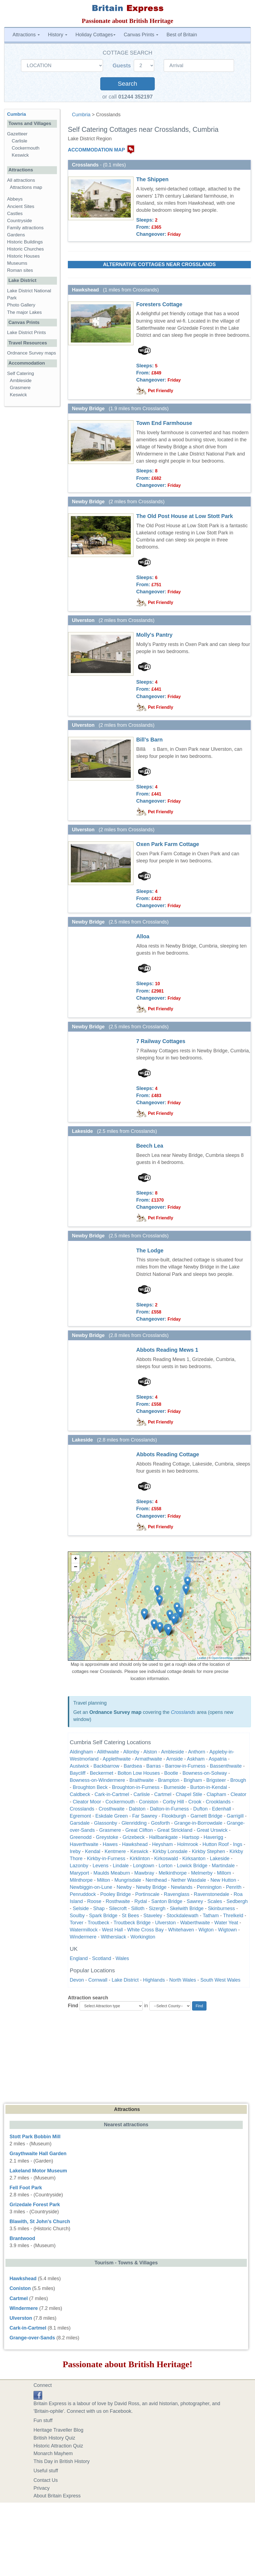 The height and width of the screenshot is (2576, 255). What do you see at coordinates (81, 1837) in the screenshot?
I see `Greenodd` at bounding box center [81, 1837].